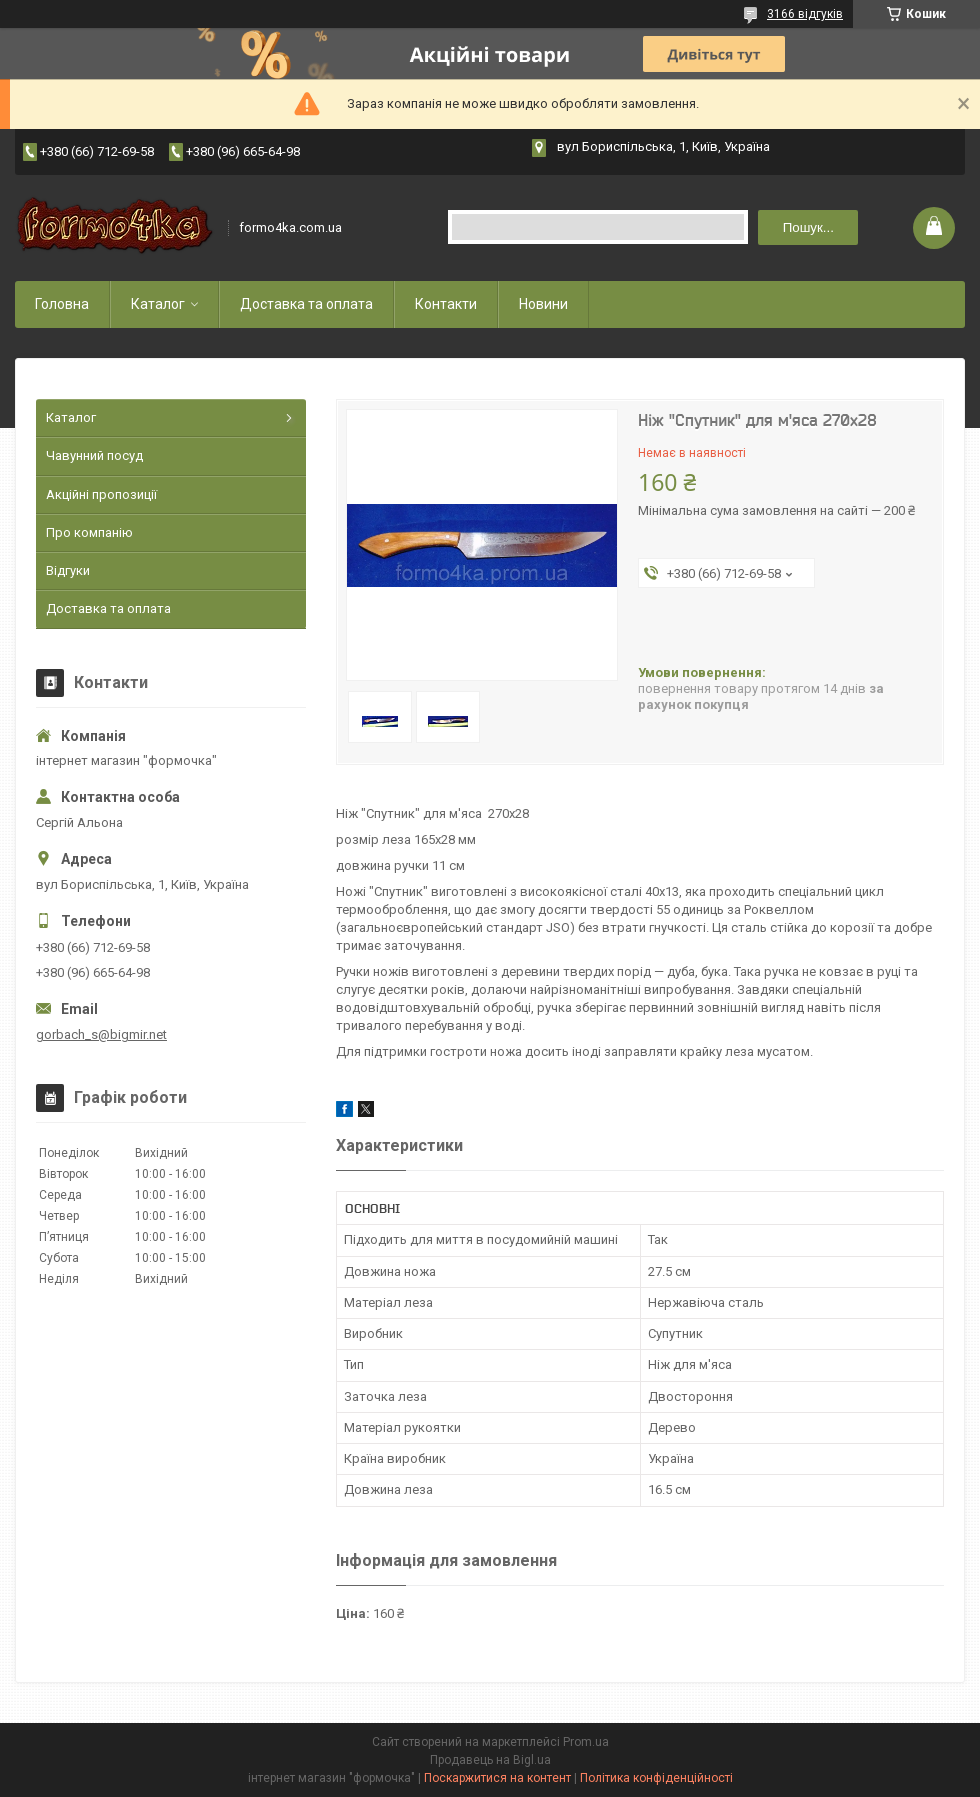 The image size is (980, 1797). I want to click on gorbach_s@bigmir.net, so click(101, 1034).